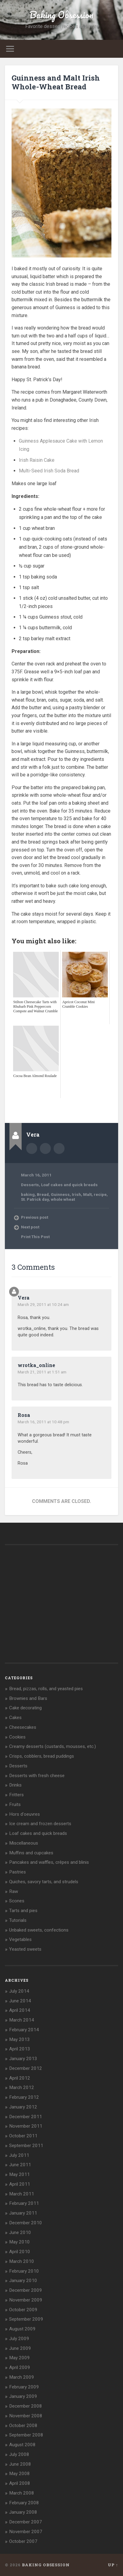 This screenshot has width=123, height=2576. What do you see at coordinates (49, 1862) in the screenshot?
I see `Pancakes and waffles, crêpes and blinis` at bounding box center [49, 1862].